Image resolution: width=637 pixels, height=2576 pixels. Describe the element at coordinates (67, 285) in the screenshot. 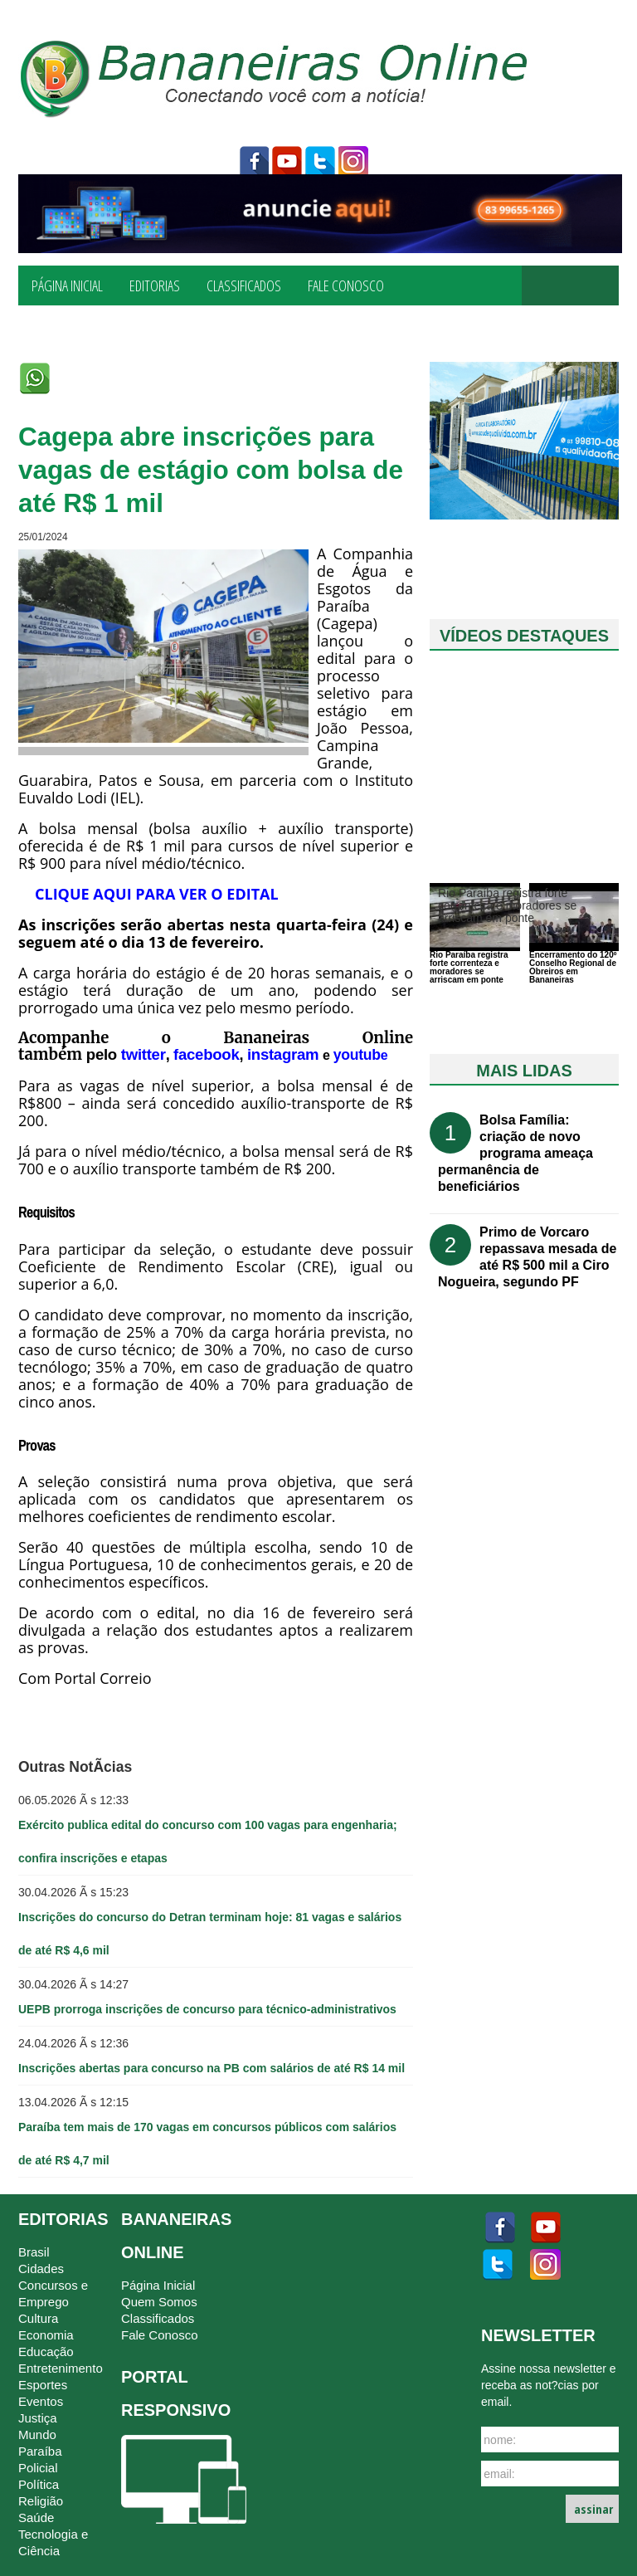

I see `Página Inicial` at that location.